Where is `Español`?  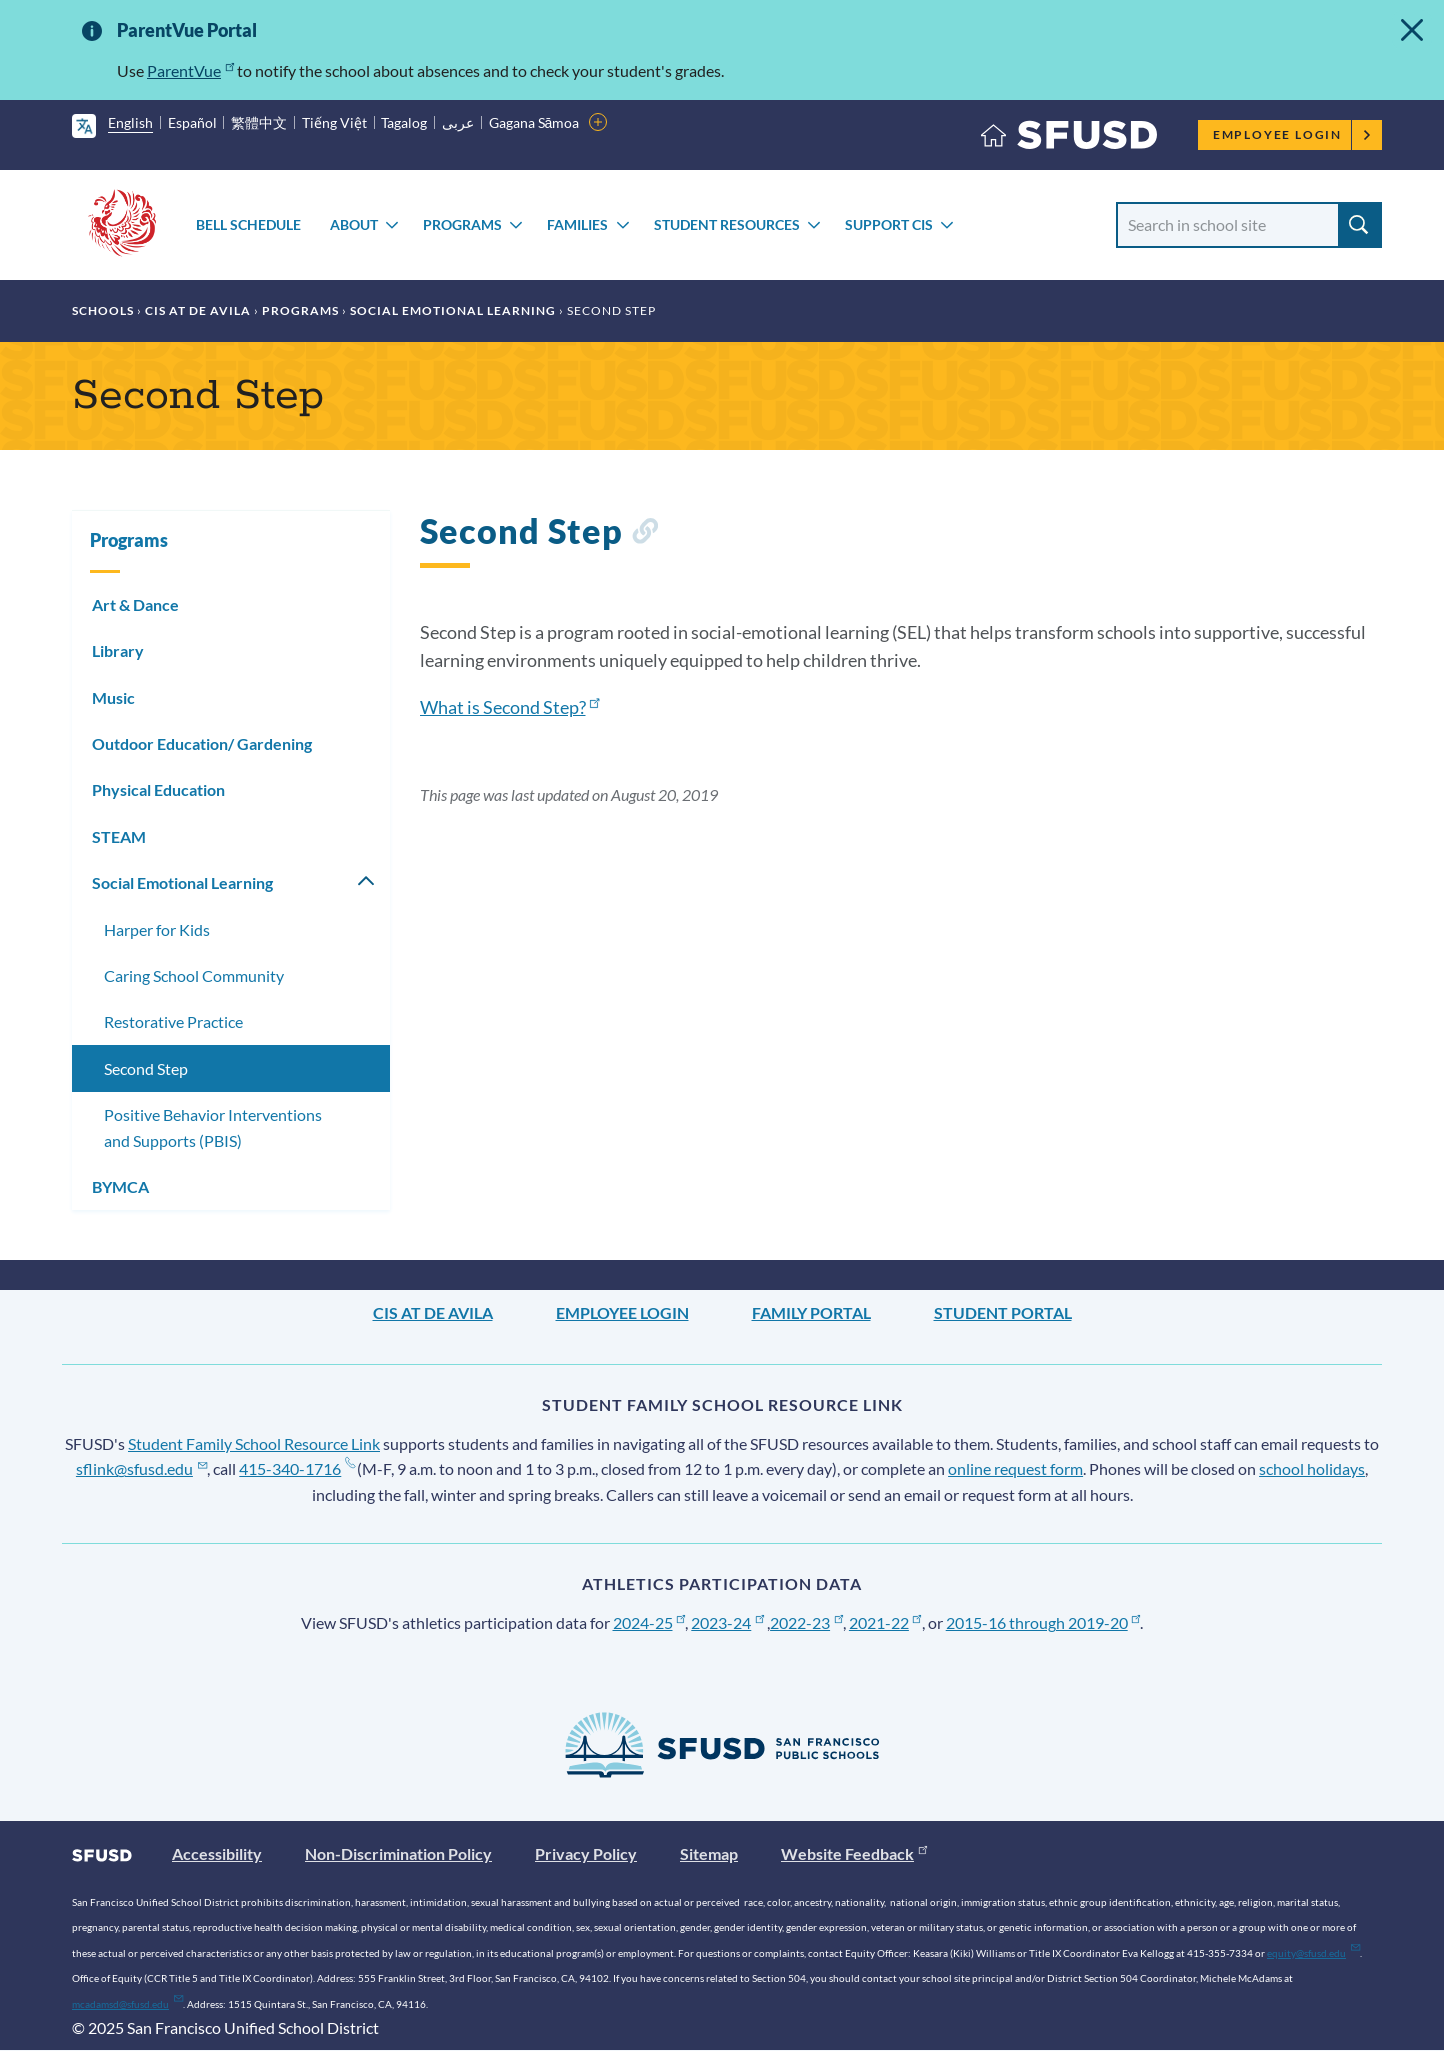
Español is located at coordinates (192, 122).